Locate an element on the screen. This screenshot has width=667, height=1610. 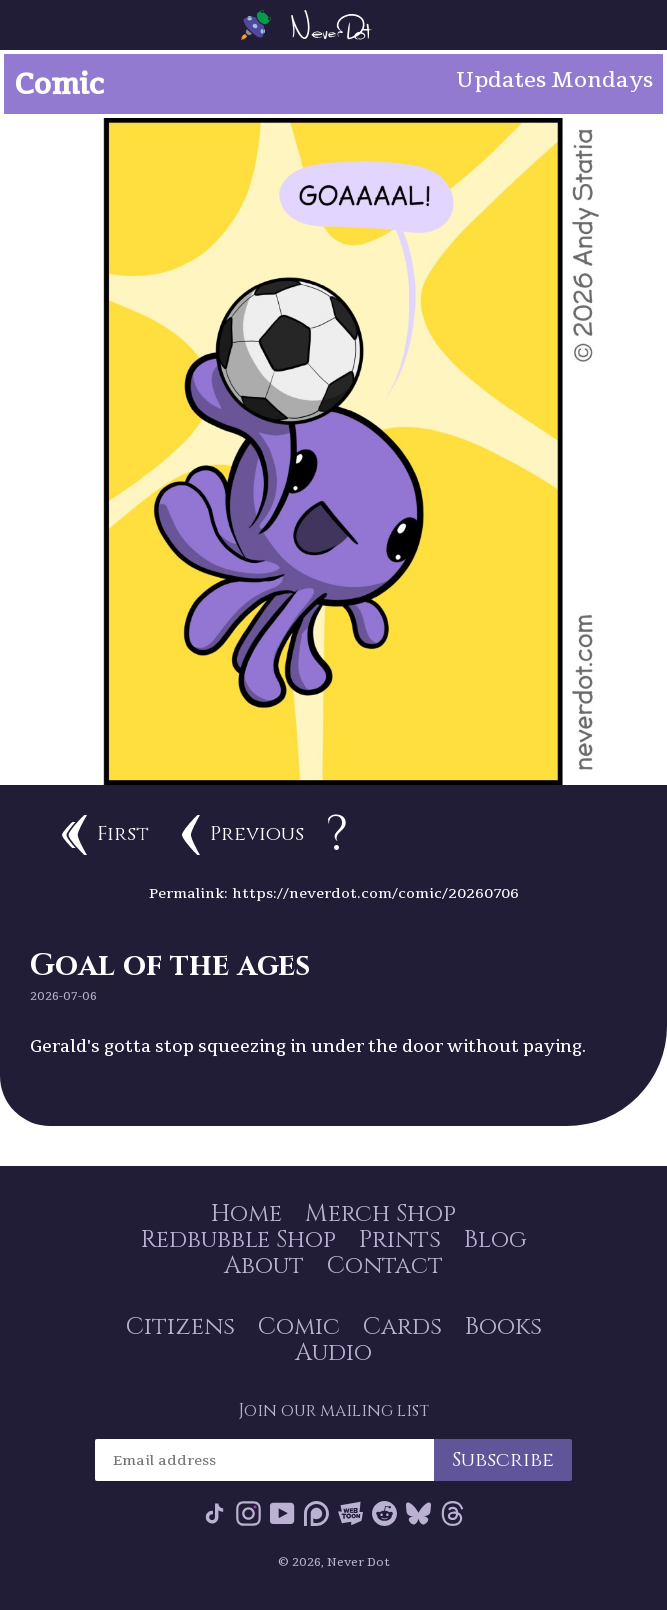
Citizens is located at coordinates (180, 1327).